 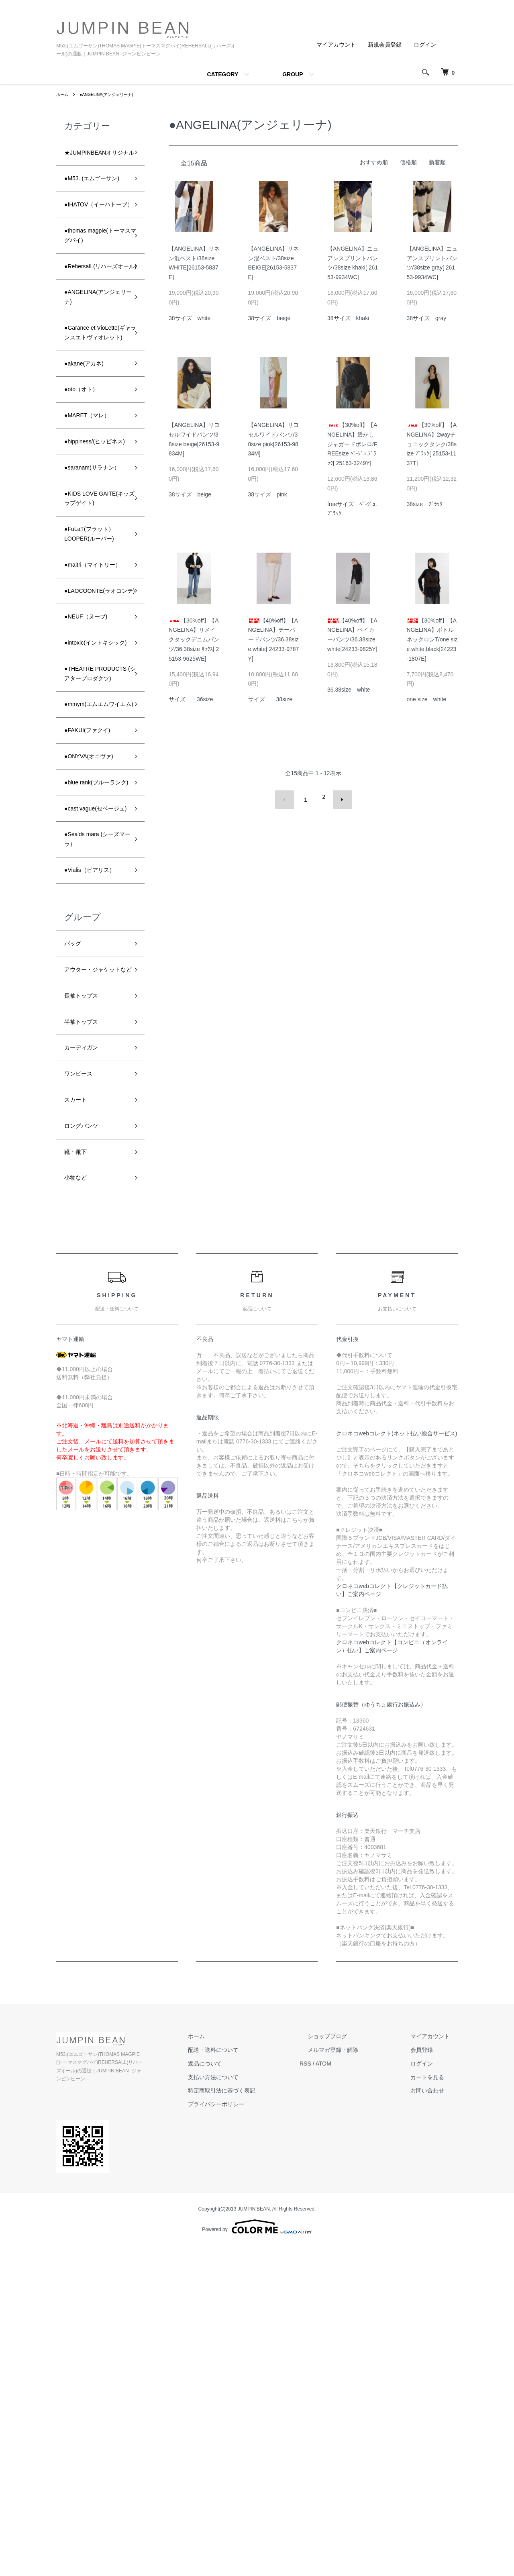 I want to click on ★JUMPINBEANオリジナル, so click(x=94, y=160).